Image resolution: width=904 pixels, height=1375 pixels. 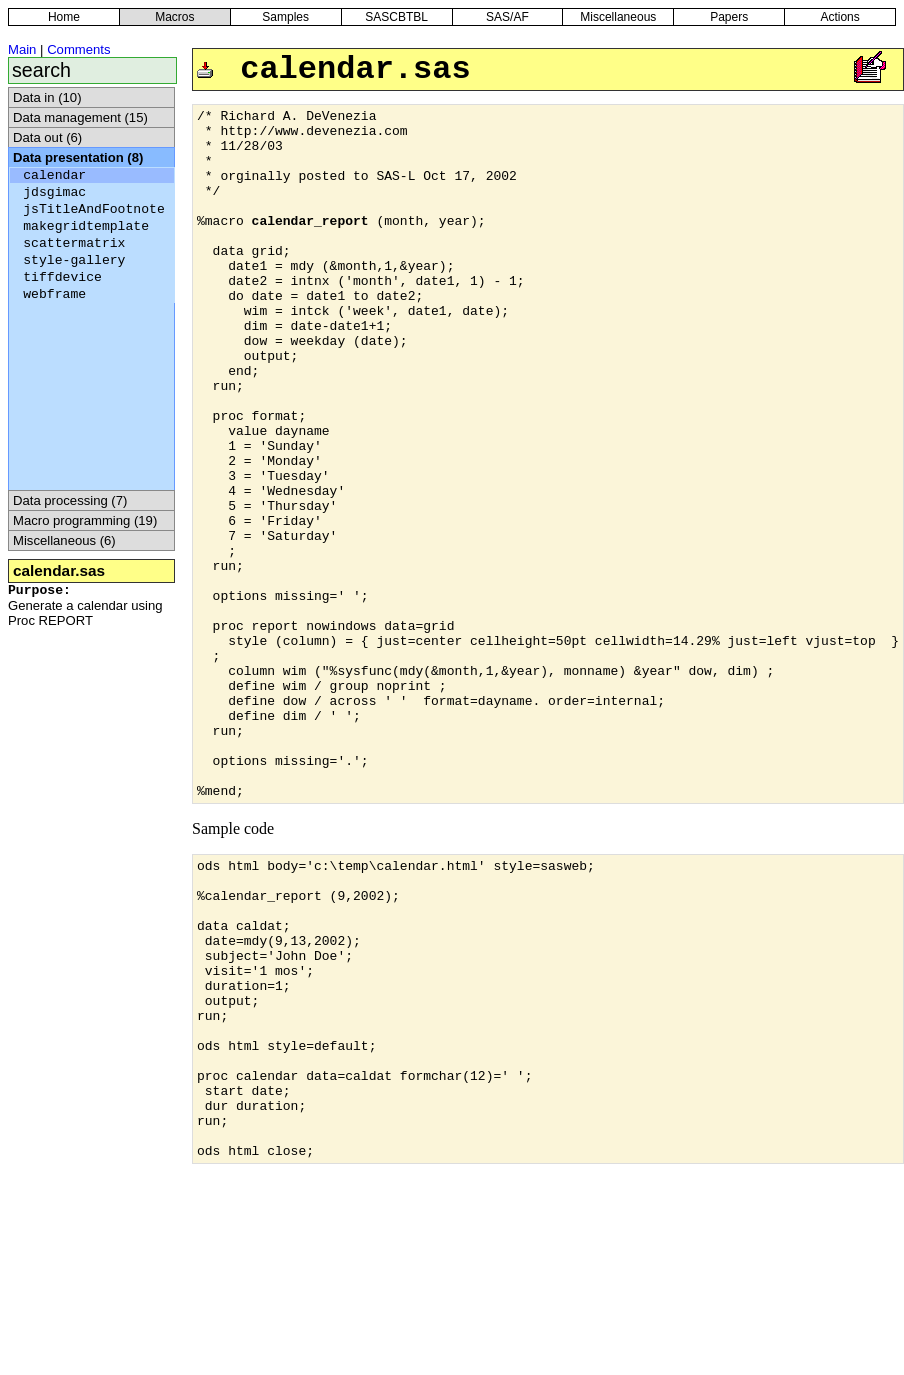 What do you see at coordinates (285, 17) in the screenshot?
I see `Samples` at bounding box center [285, 17].